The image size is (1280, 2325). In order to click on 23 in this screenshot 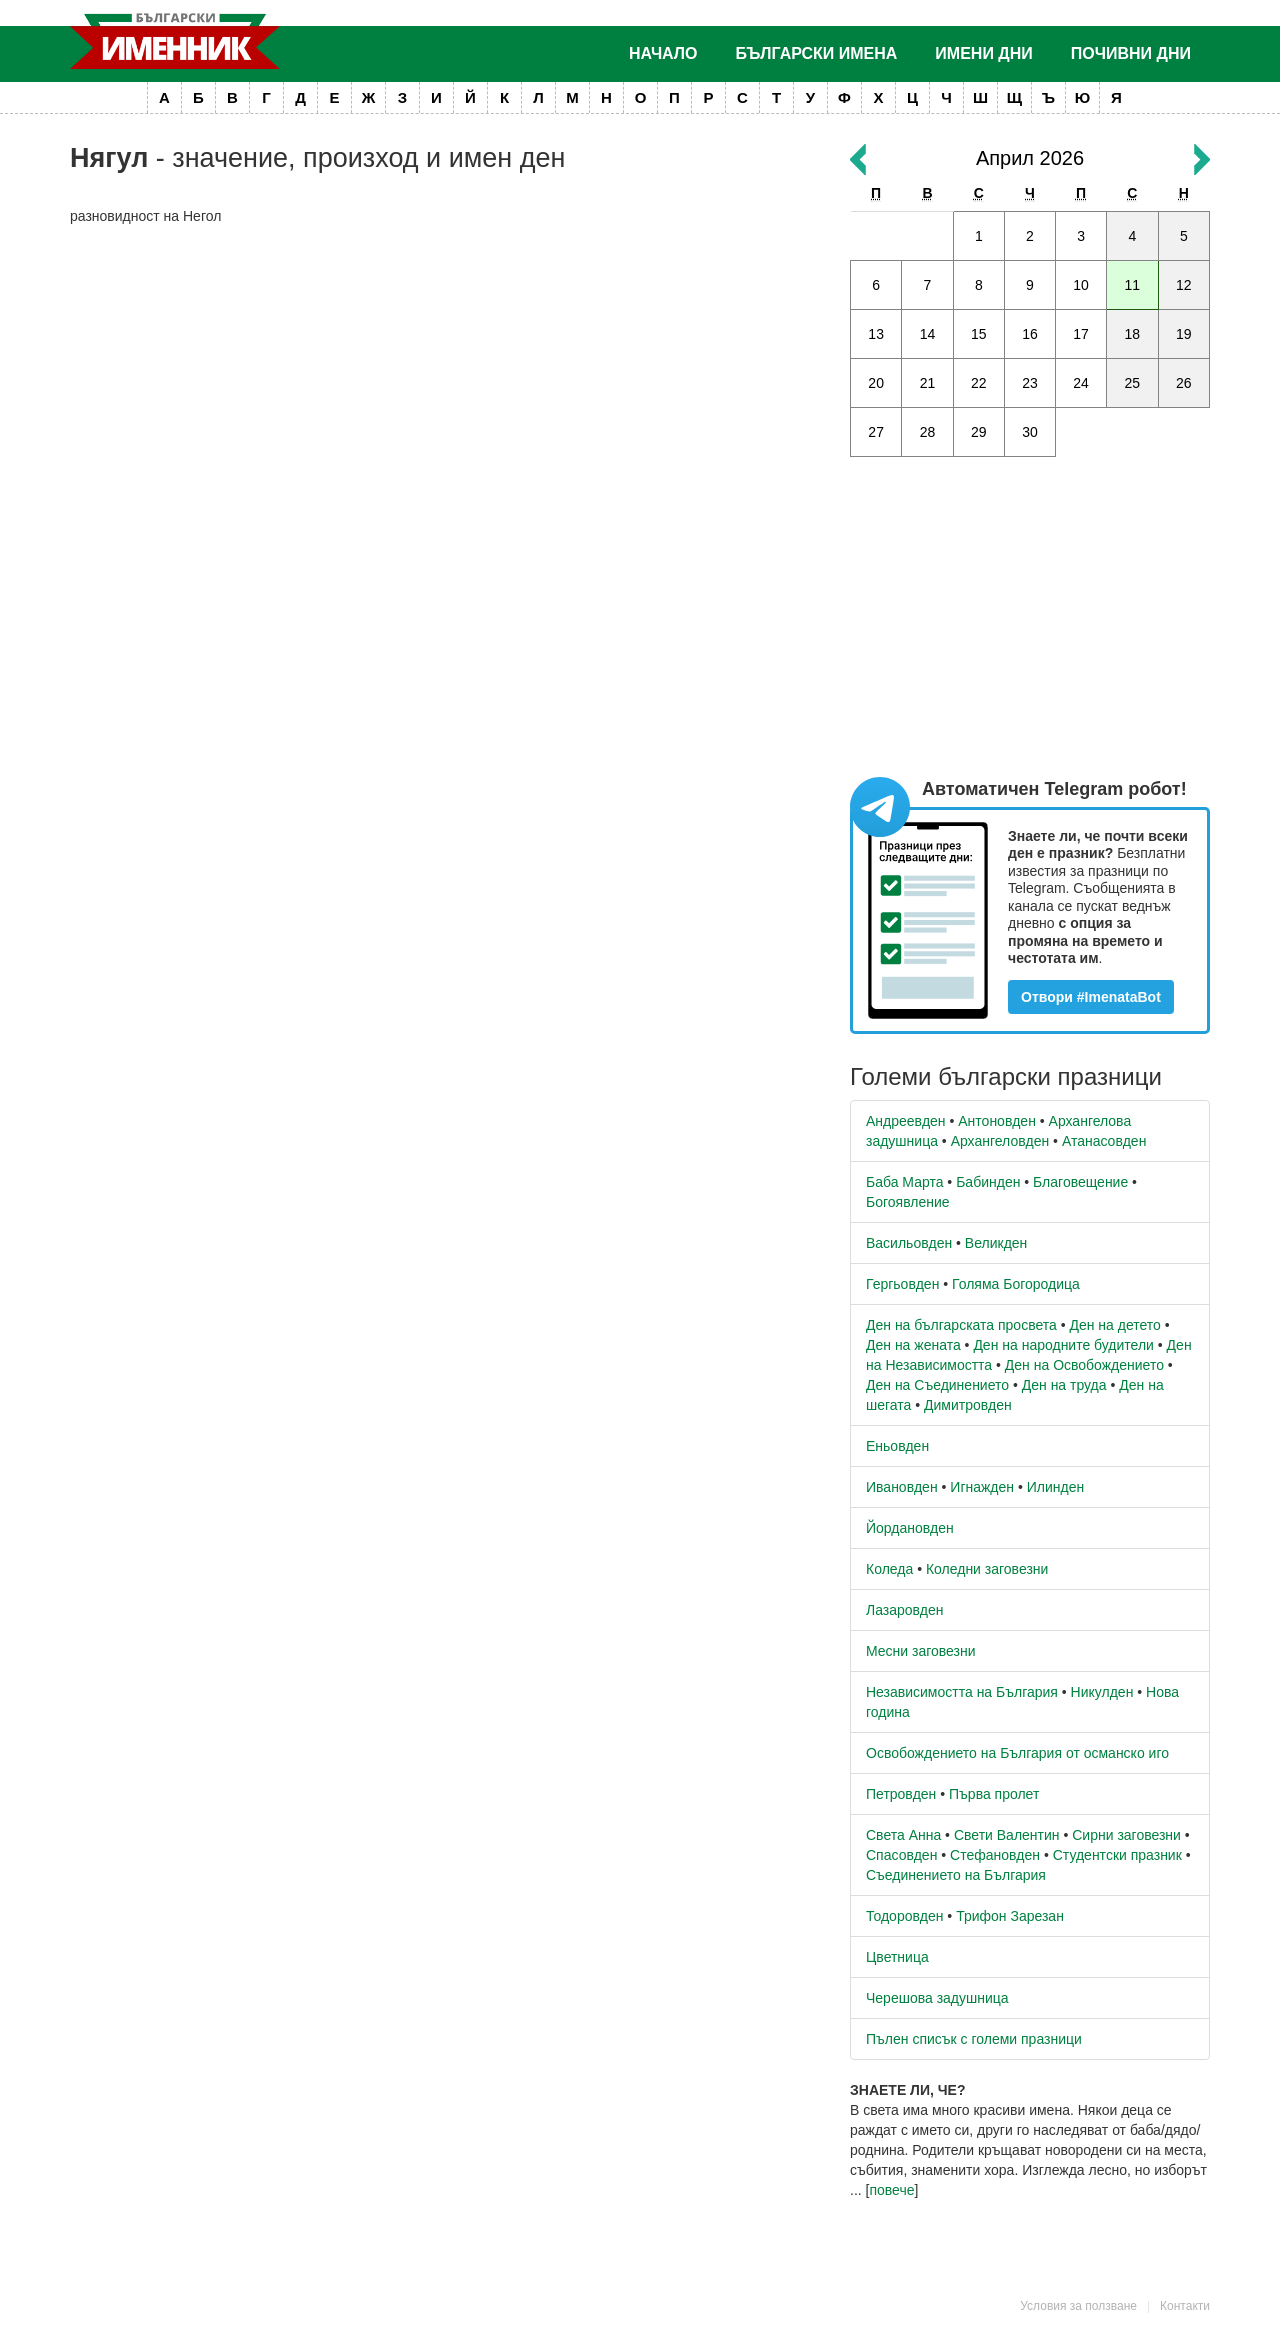, I will do `click(1030, 383)`.